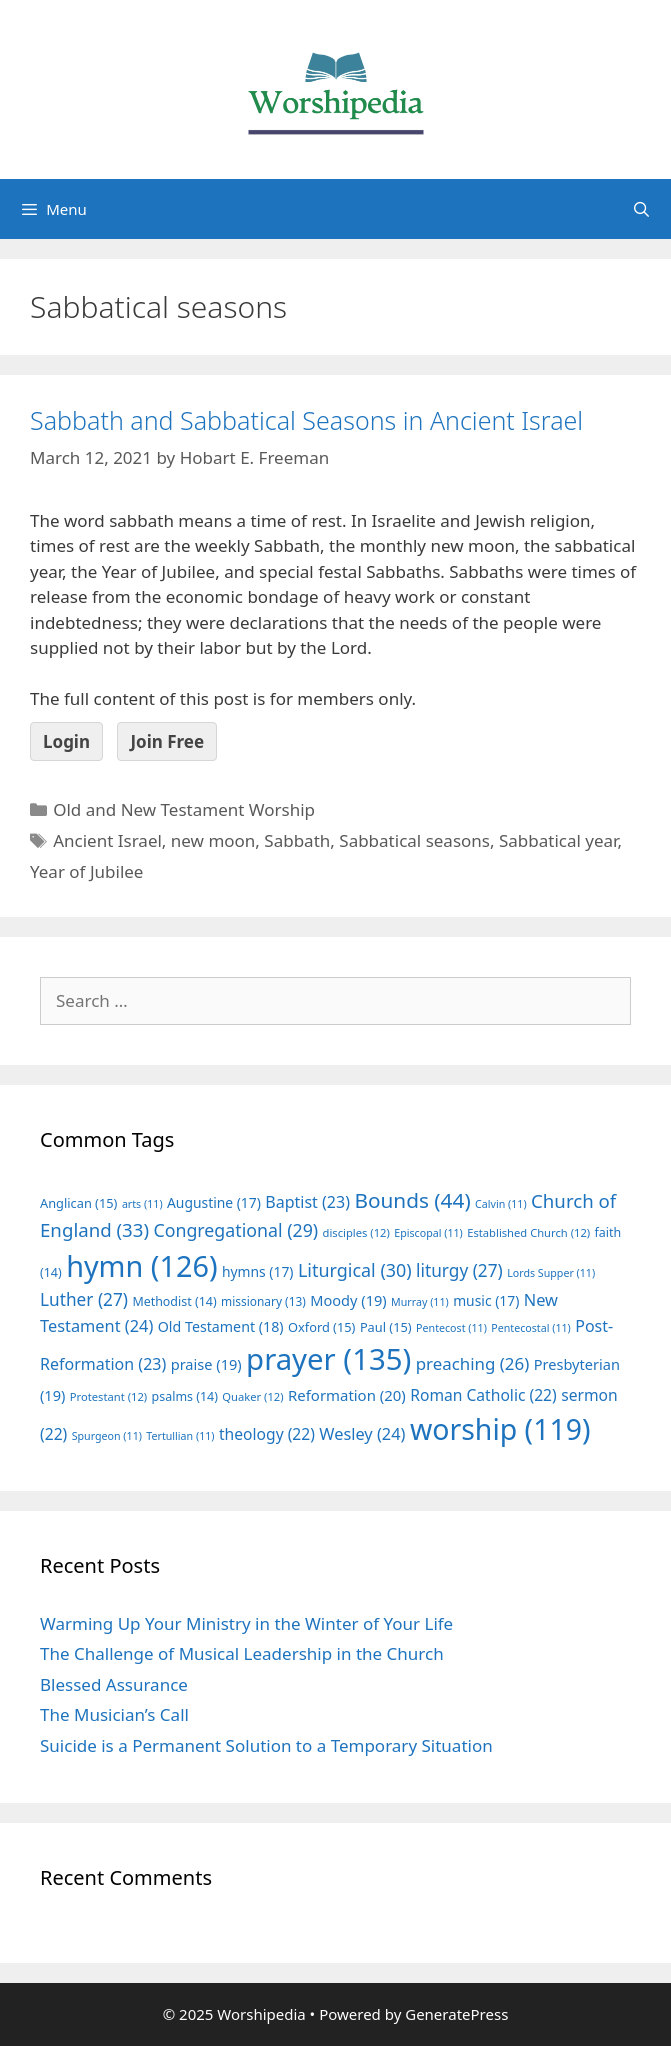 The height and width of the screenshot is (2046, 671). Describe the element at coordinates (242, 1653) in the screenshot. I see `The Challenge of Musical Leadership in the Church` at that location.